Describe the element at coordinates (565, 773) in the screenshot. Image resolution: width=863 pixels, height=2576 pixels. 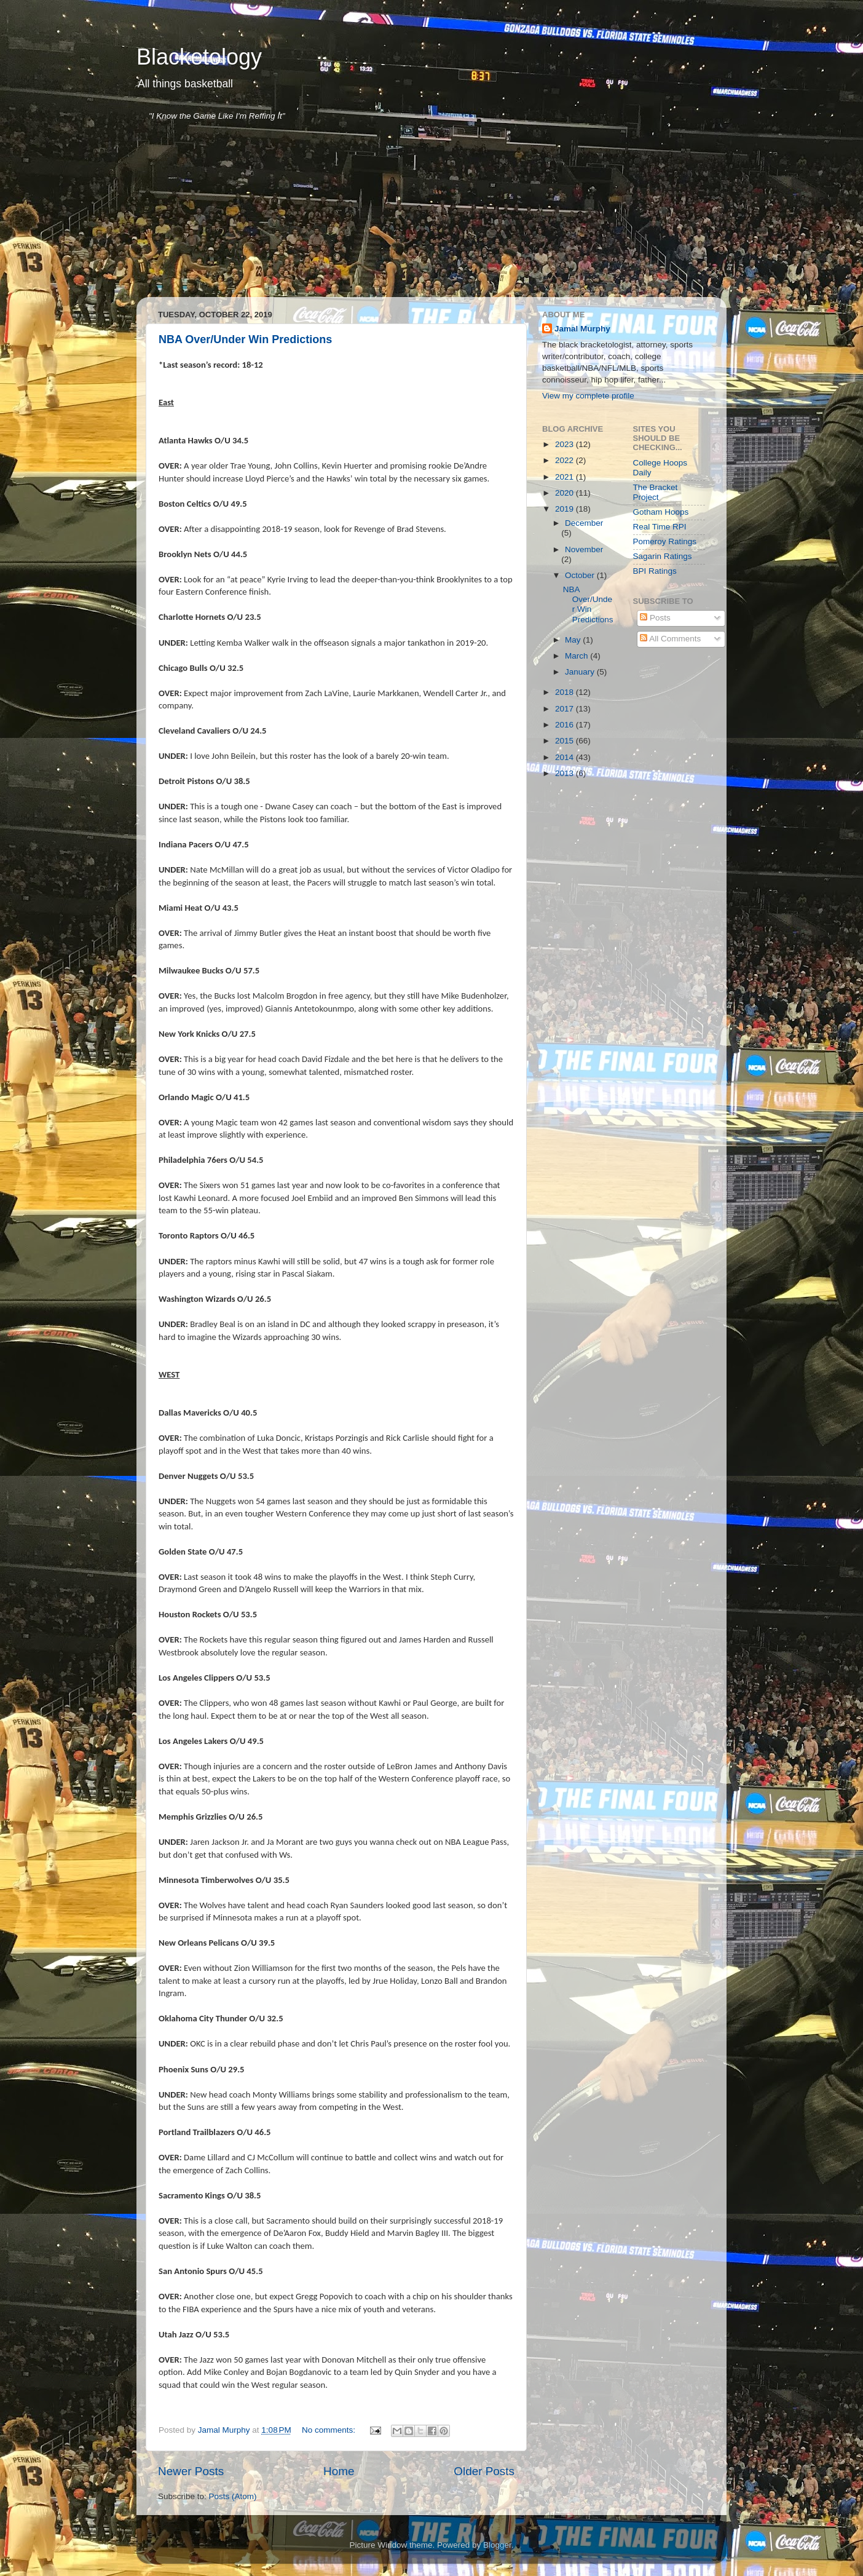
I see `2013` at that location.